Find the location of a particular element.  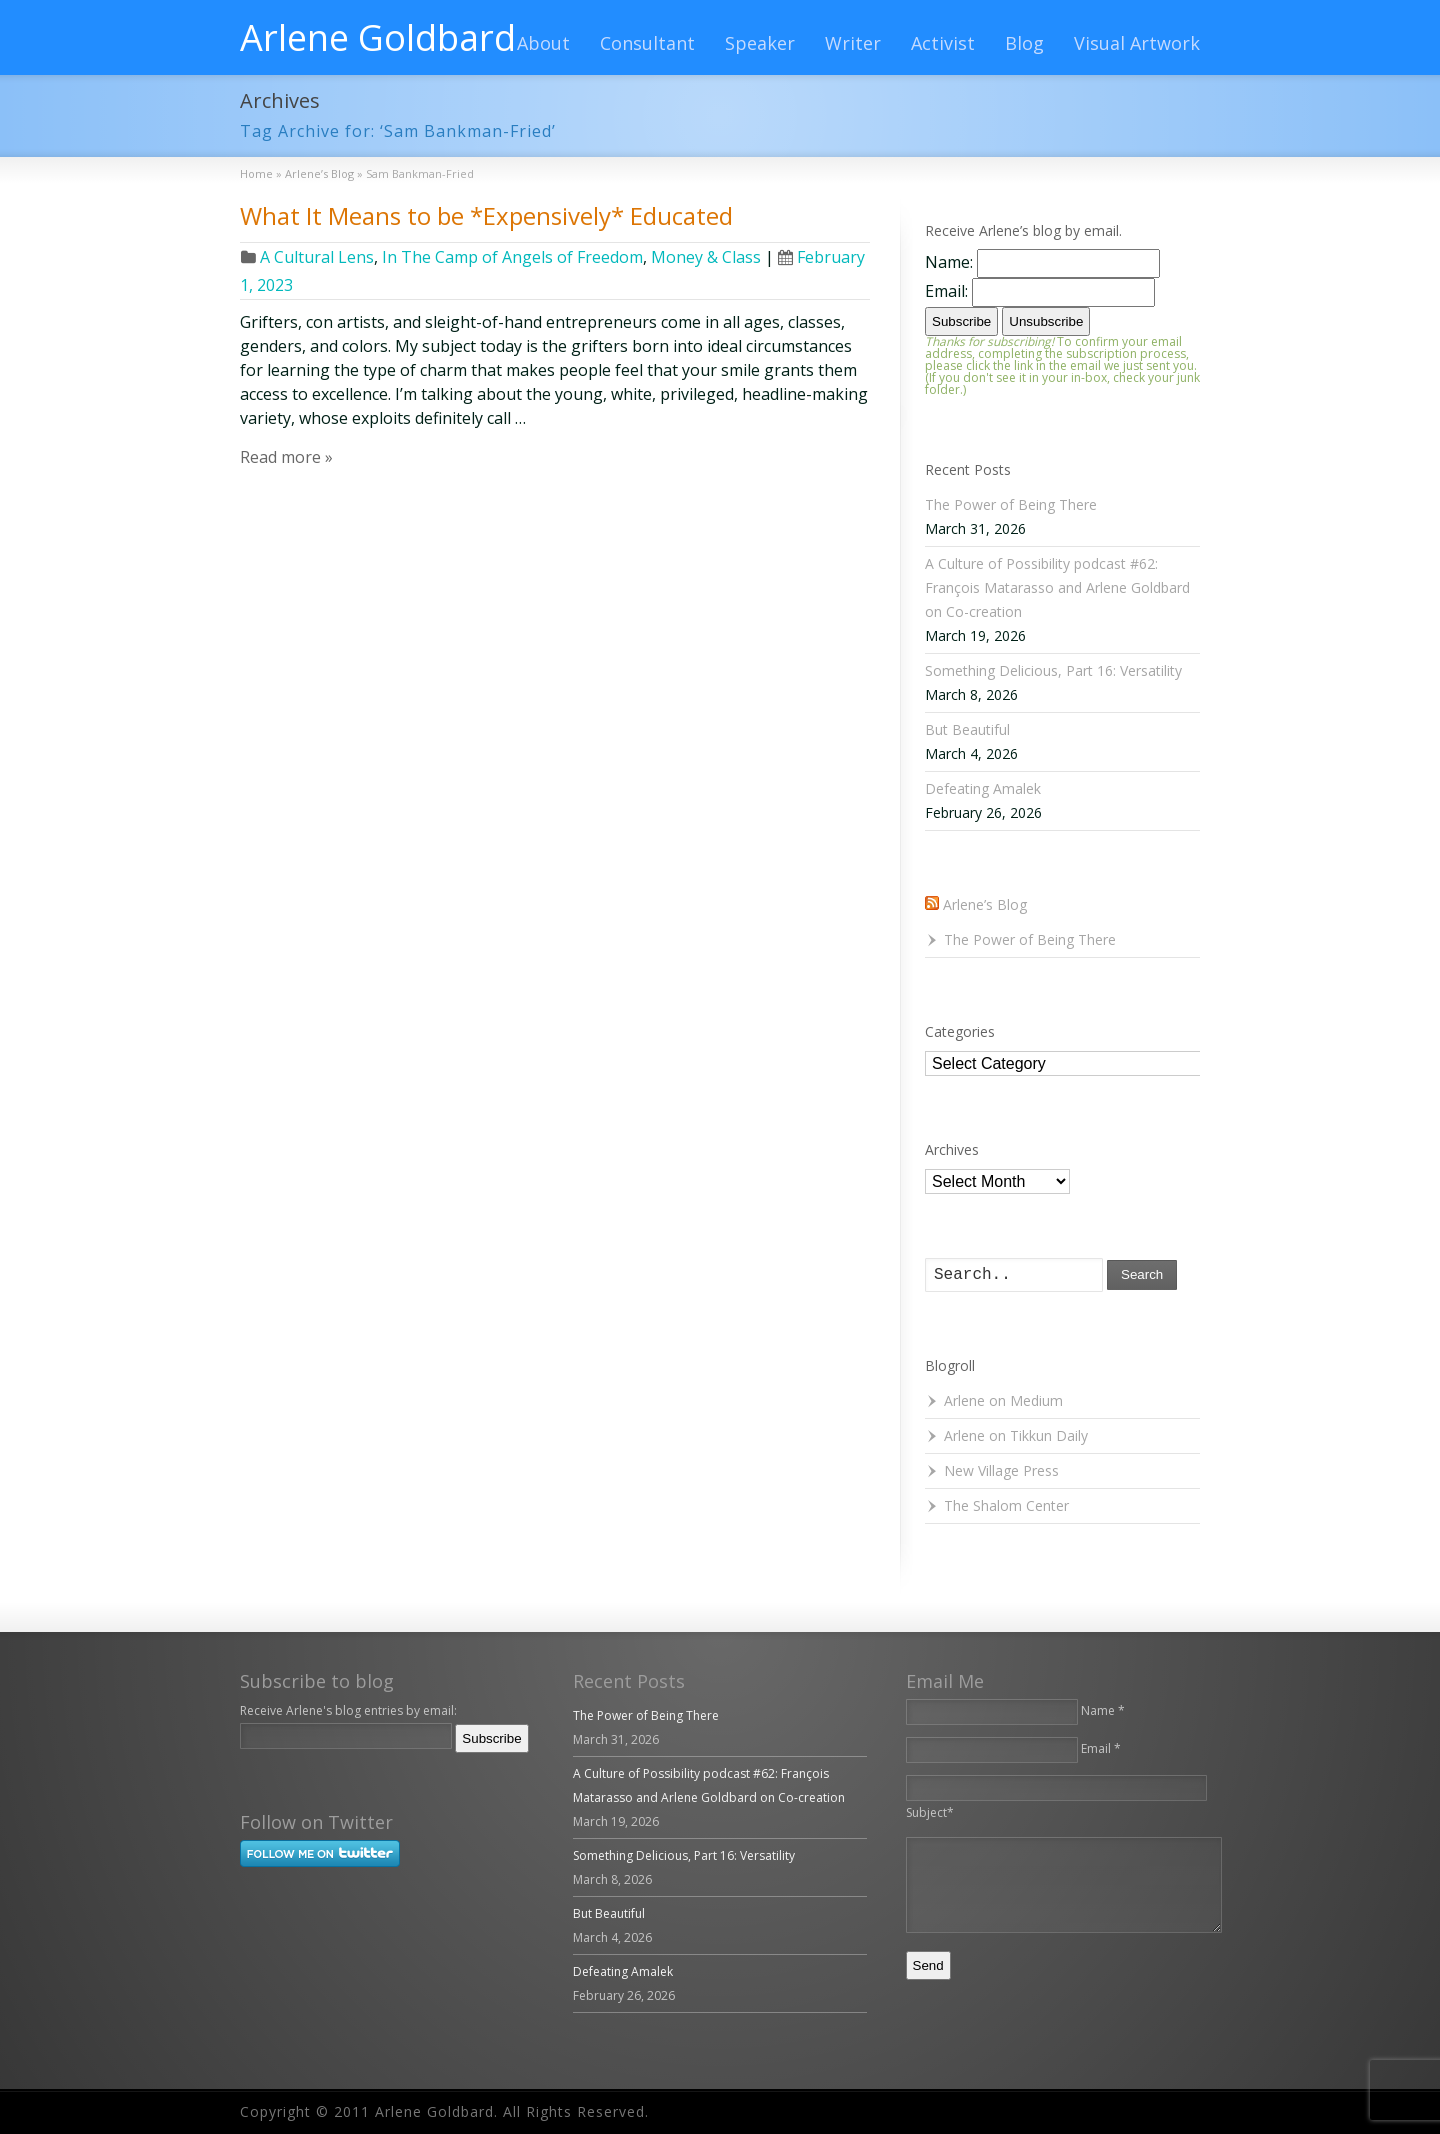

Arlene on Tikkun Daily is located at coordinates (1016, 1435).